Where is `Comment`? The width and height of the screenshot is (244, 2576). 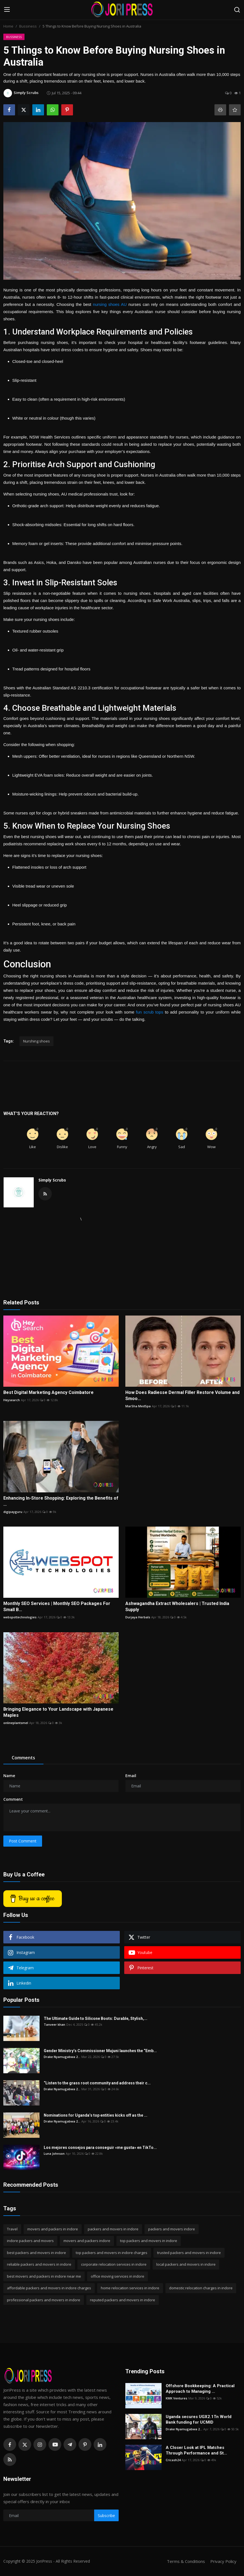 Comment is located at coordinates (13, 1799).